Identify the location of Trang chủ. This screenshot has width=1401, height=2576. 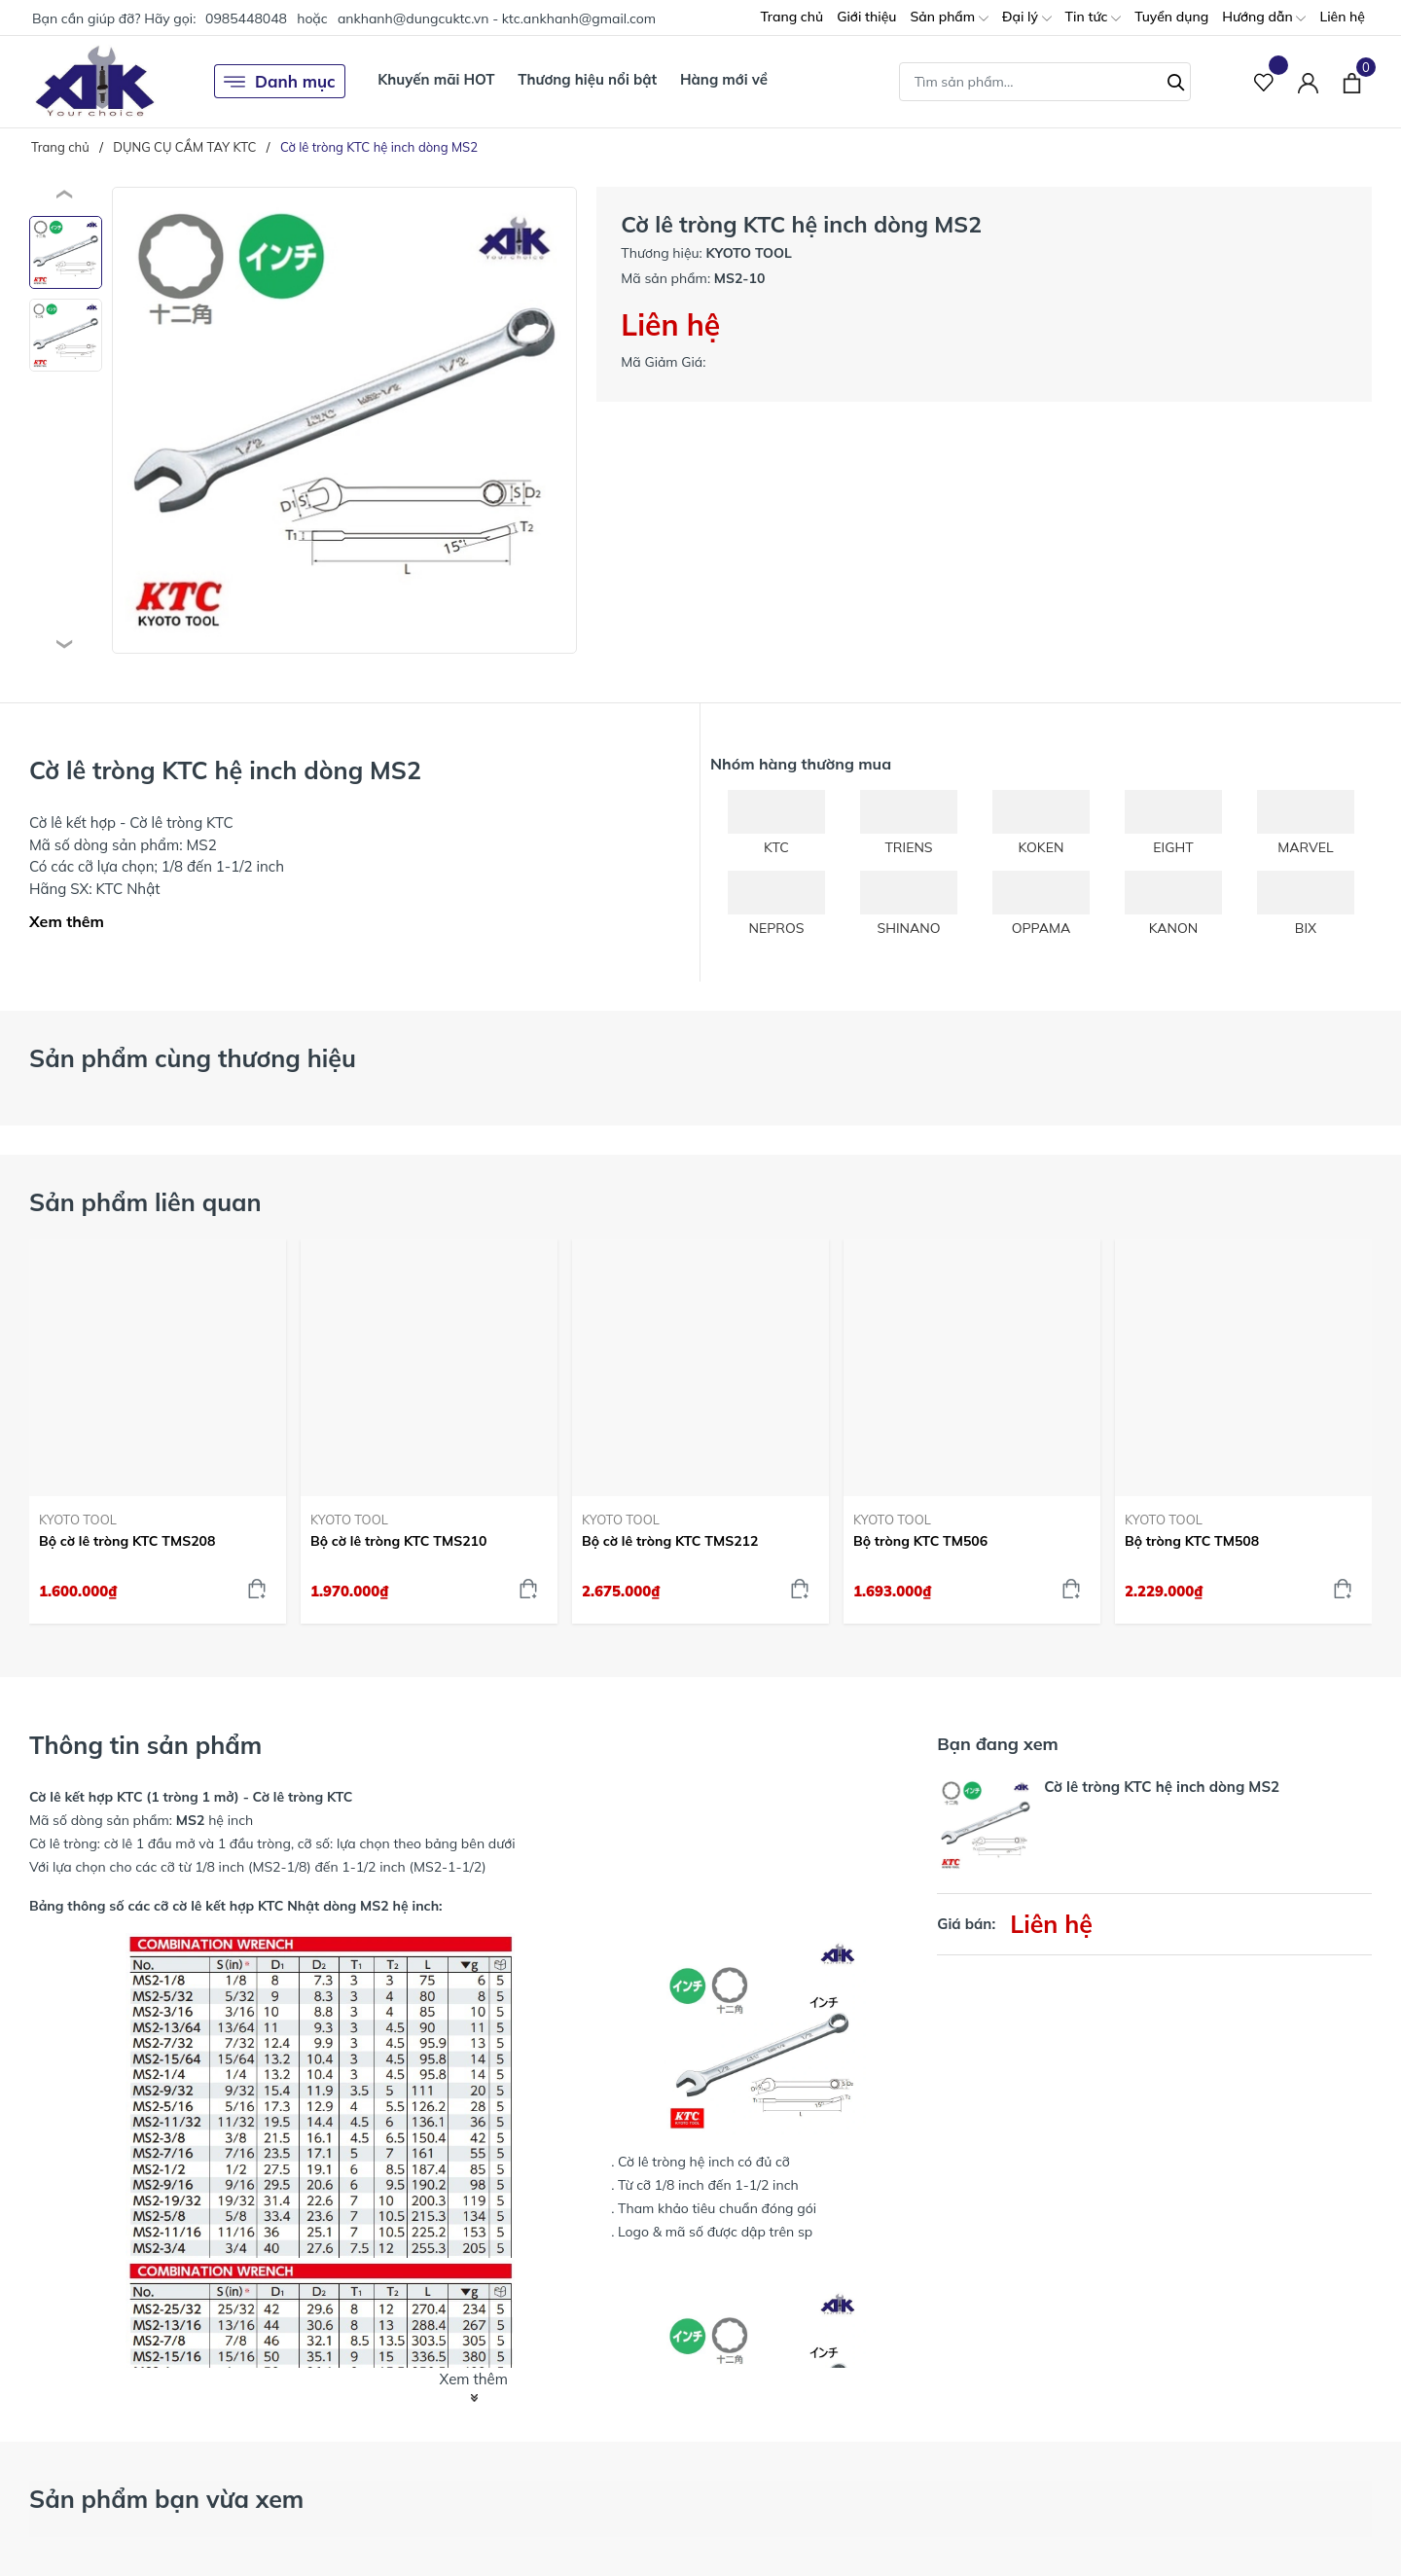
(791, 16).